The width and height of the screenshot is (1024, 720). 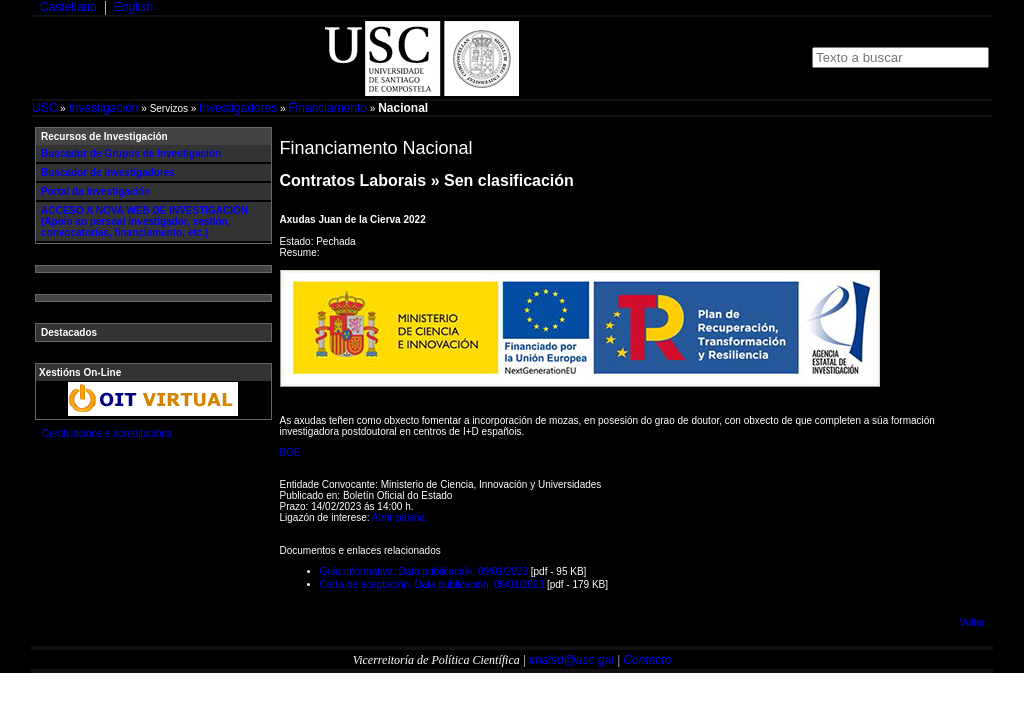 What do you see at coordinates (327, 108) in the screenshot?
I see `Financiamento` at bounding box center [327, 108].